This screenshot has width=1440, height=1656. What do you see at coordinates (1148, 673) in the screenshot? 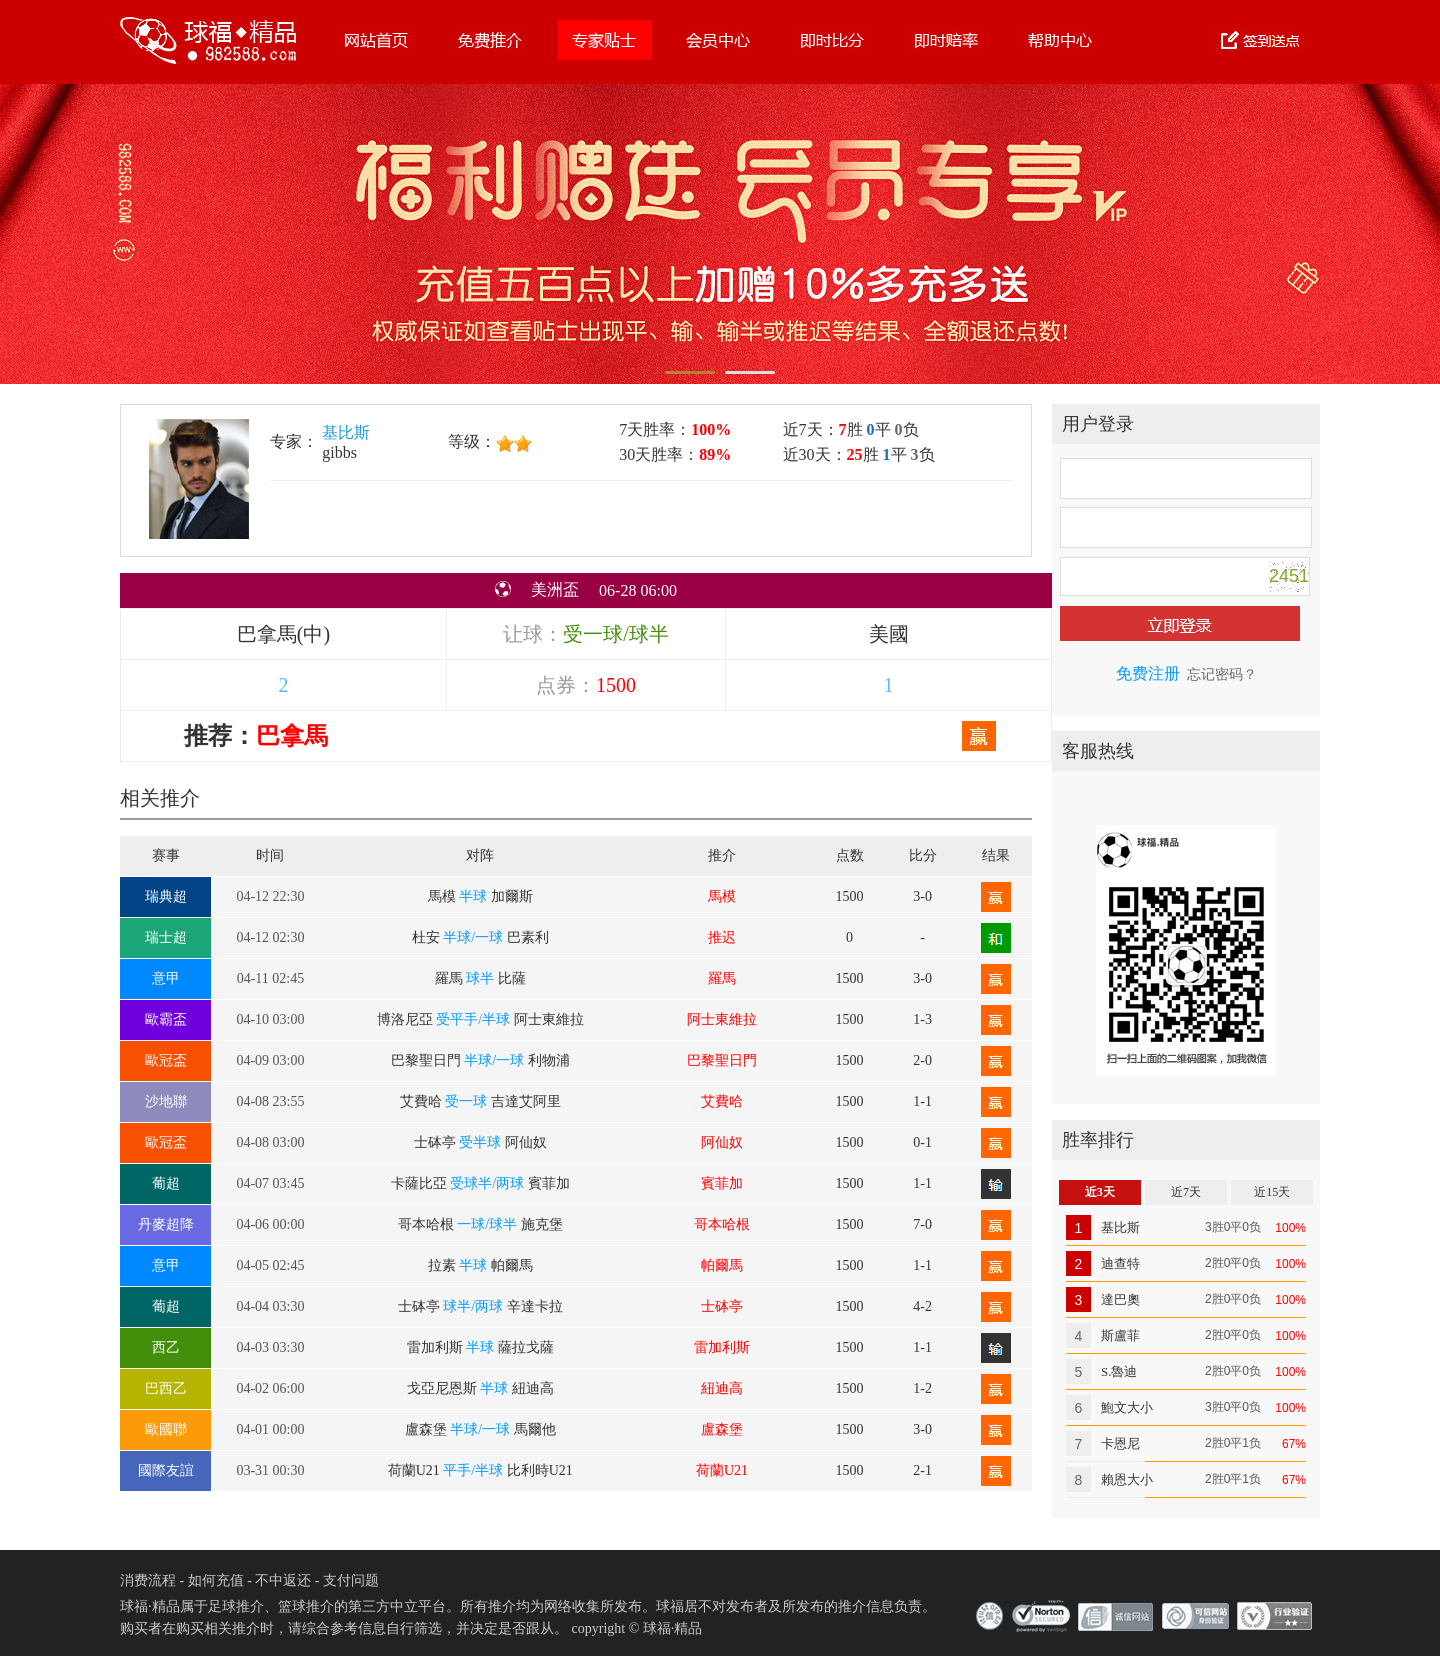
I see `免费注册` at bounding box center [1148, 673].